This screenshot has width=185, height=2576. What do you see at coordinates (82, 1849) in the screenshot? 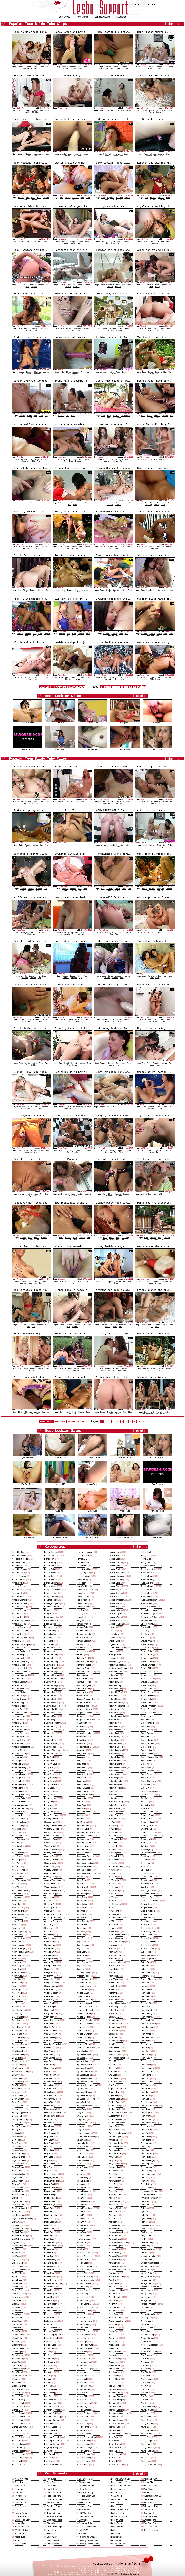
I see `Hardcore Slut` at bounding box center [82, 1849].